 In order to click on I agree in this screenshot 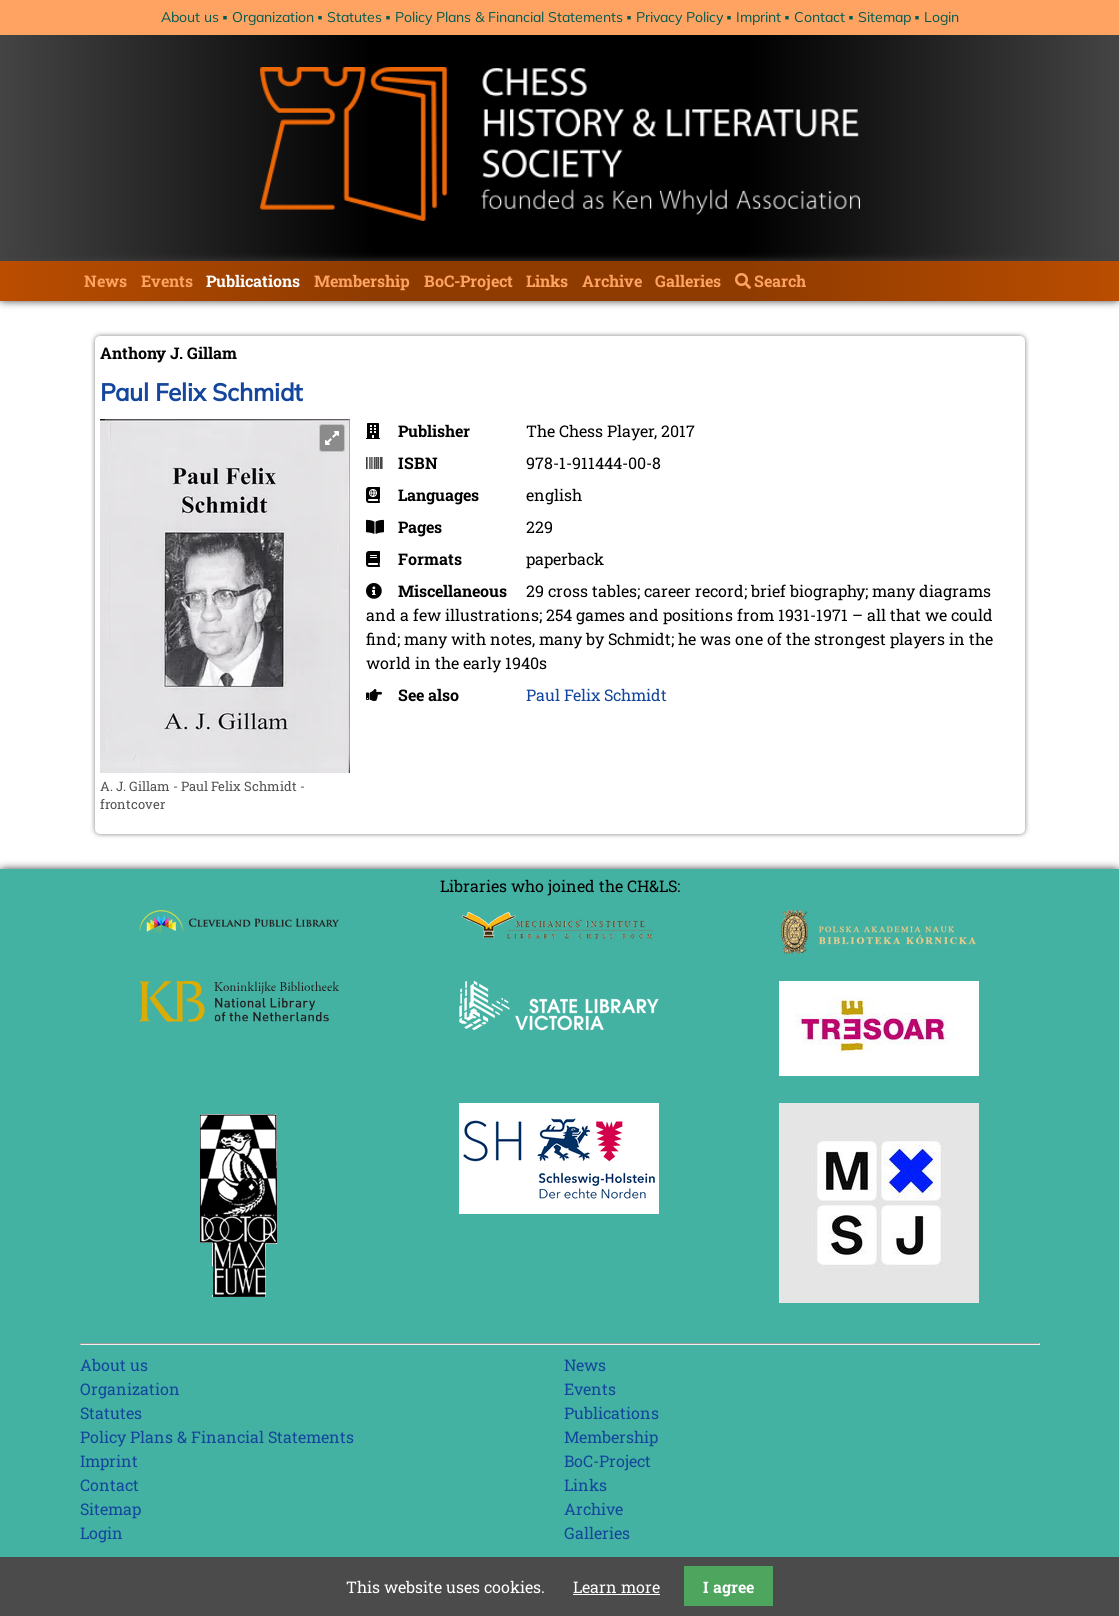, I will do `click(728, 1586)`.